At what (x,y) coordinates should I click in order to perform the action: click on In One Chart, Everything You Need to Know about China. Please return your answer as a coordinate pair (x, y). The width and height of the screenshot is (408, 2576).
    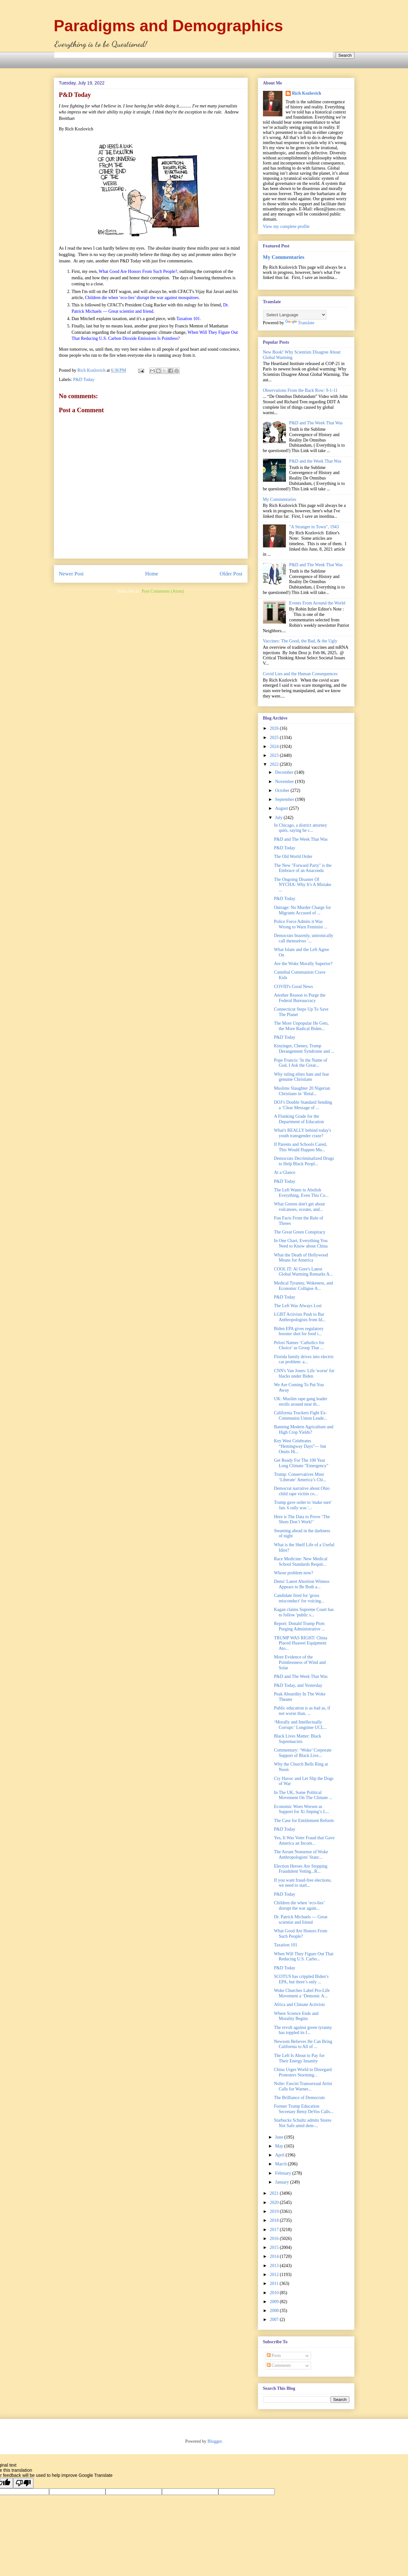
    Looking at the image, I should click on (300, 1243).